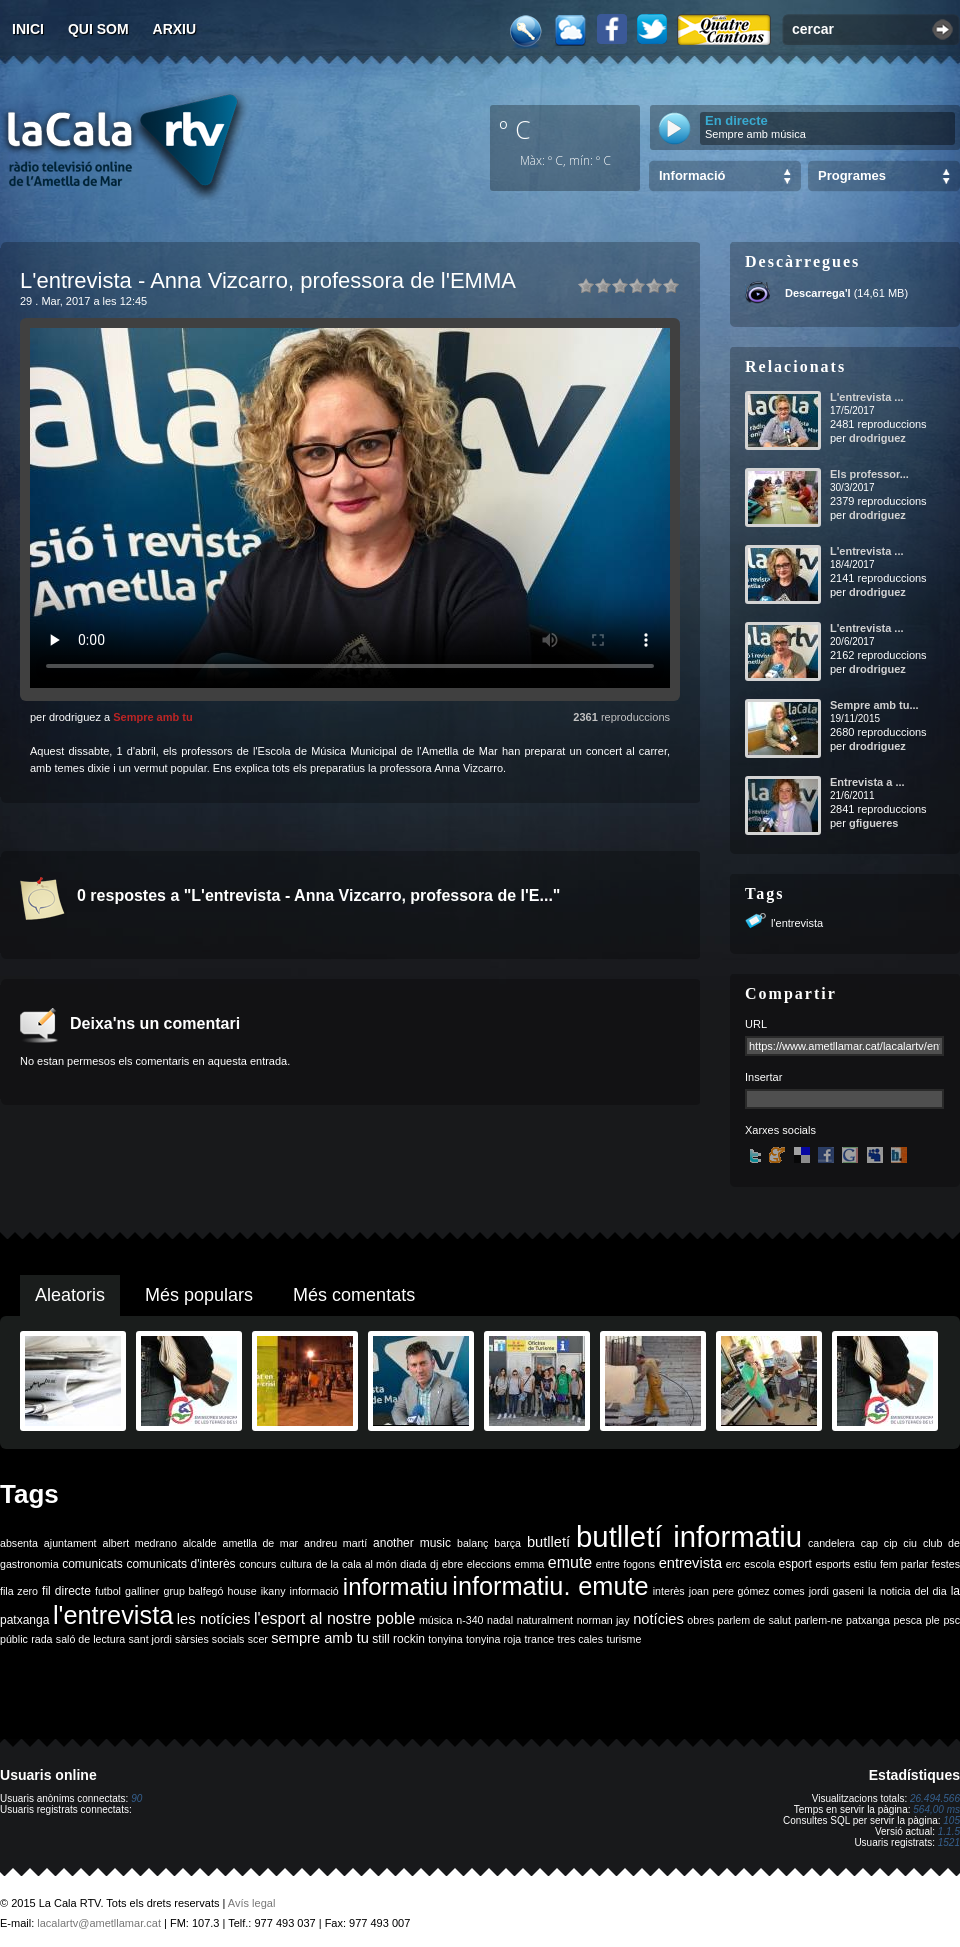 This screenshot has height=1947, width=960. What do you see at coordinates (412, 1543) in the screenshot?
I see `another music` at bounding box center [412, 1543].